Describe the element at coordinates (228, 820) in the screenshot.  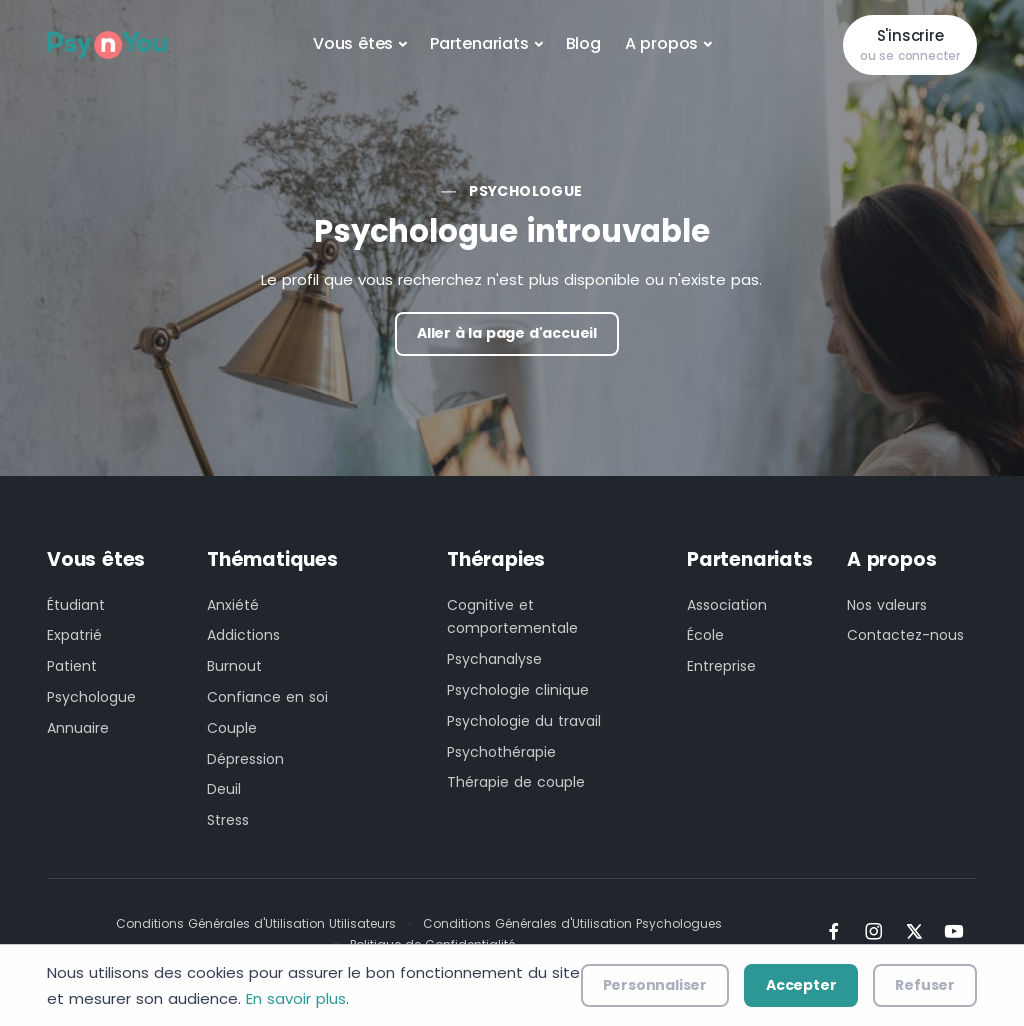
I see `Stress` at that location.